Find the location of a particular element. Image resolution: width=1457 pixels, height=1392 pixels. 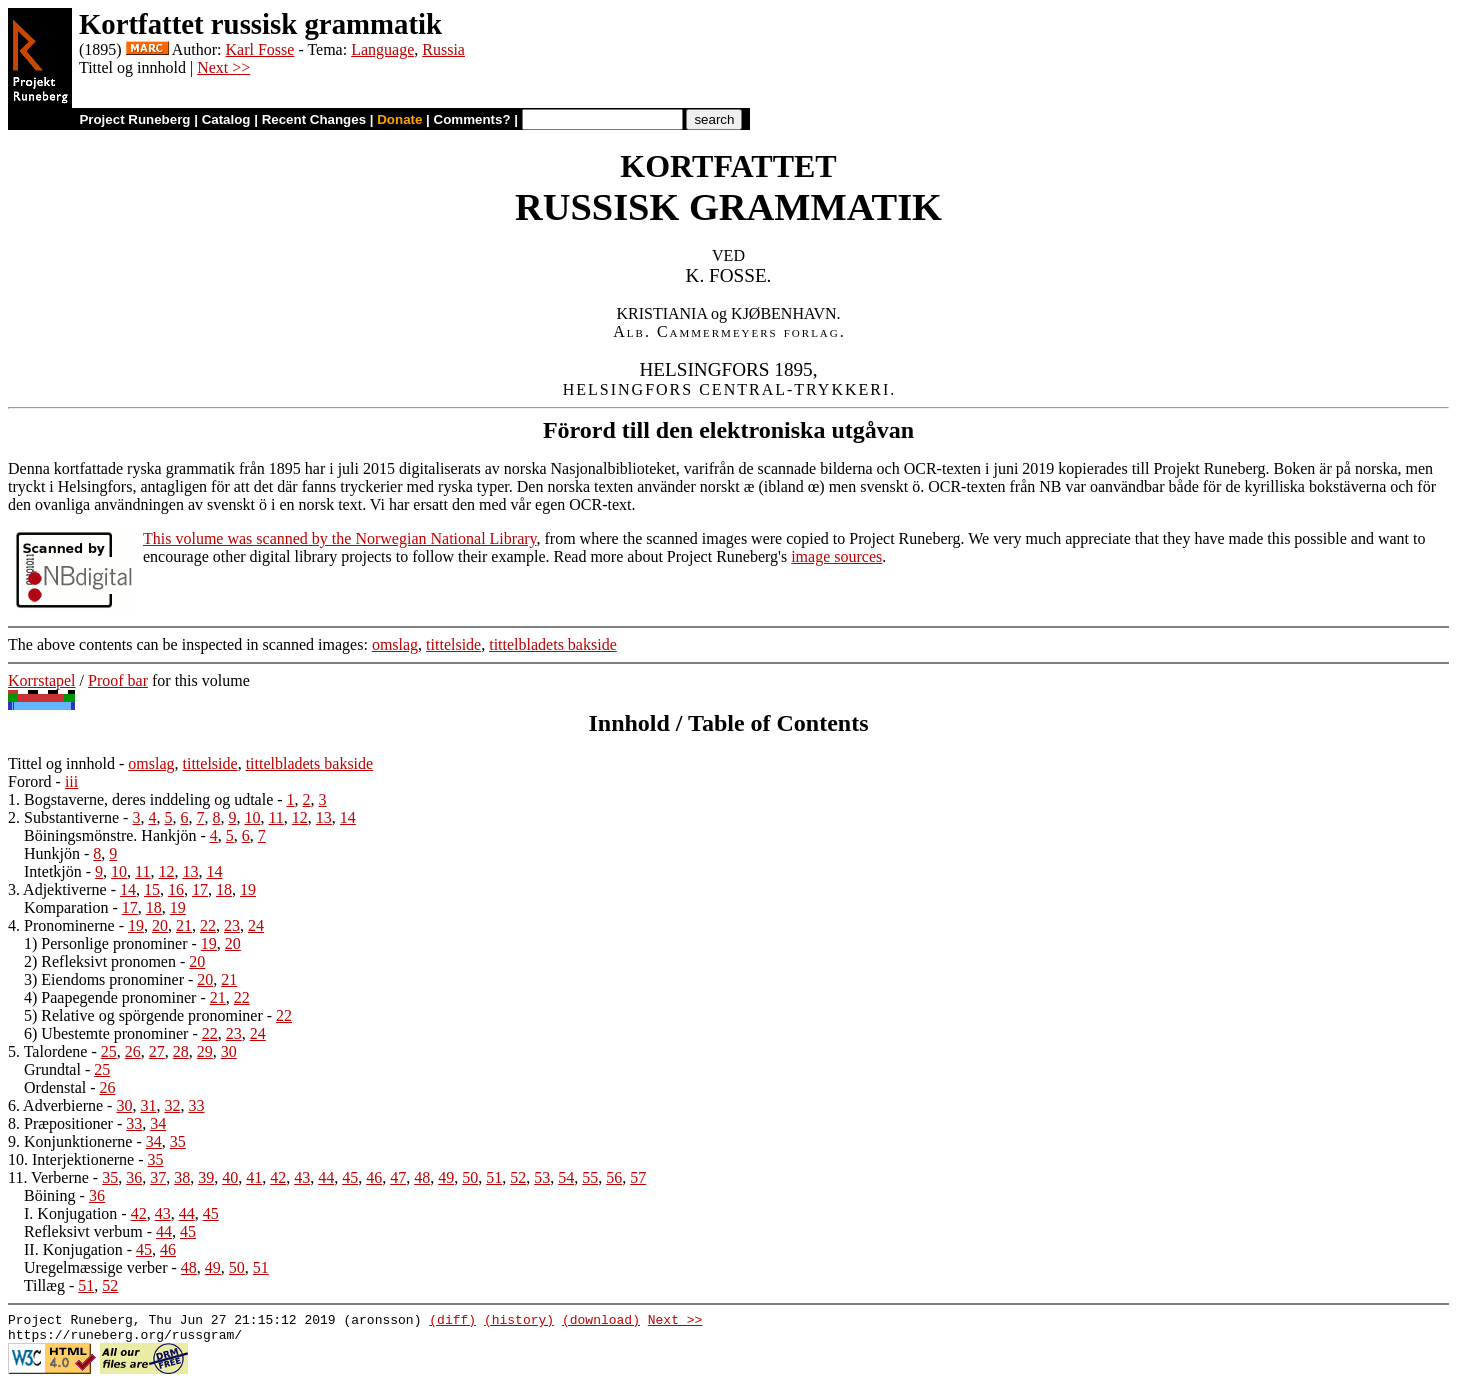

19 is located at coordinates (248, 889).